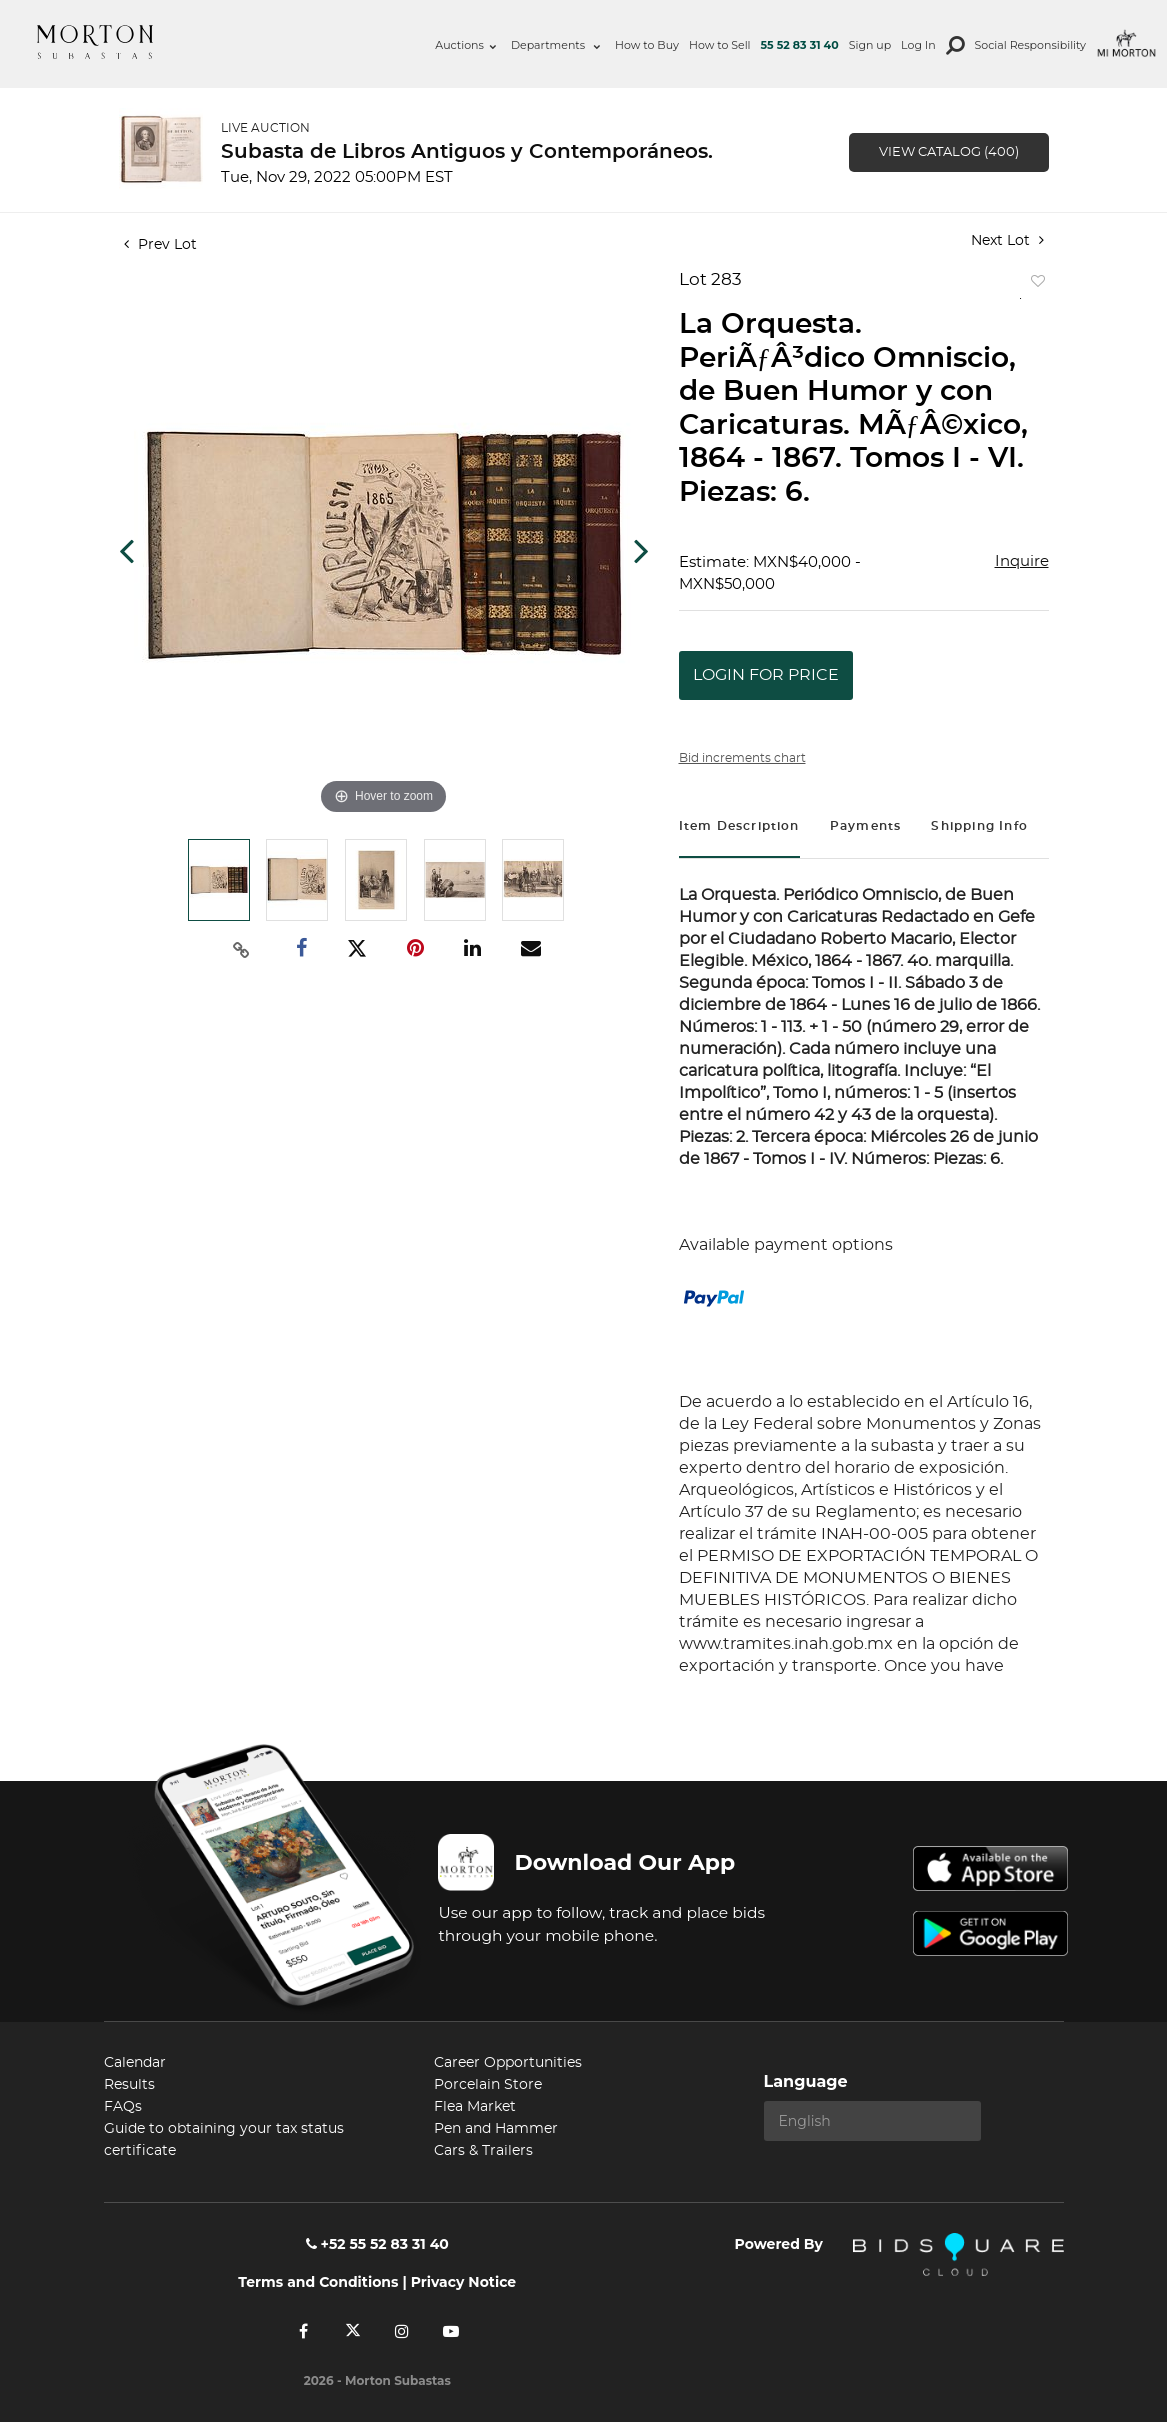 This screenshot has width=1167, height=2422. What do you see at coordinates (483, 2151) in the screenshot?
I see `Cars & Trailers` at bounding box center [483, 2151].